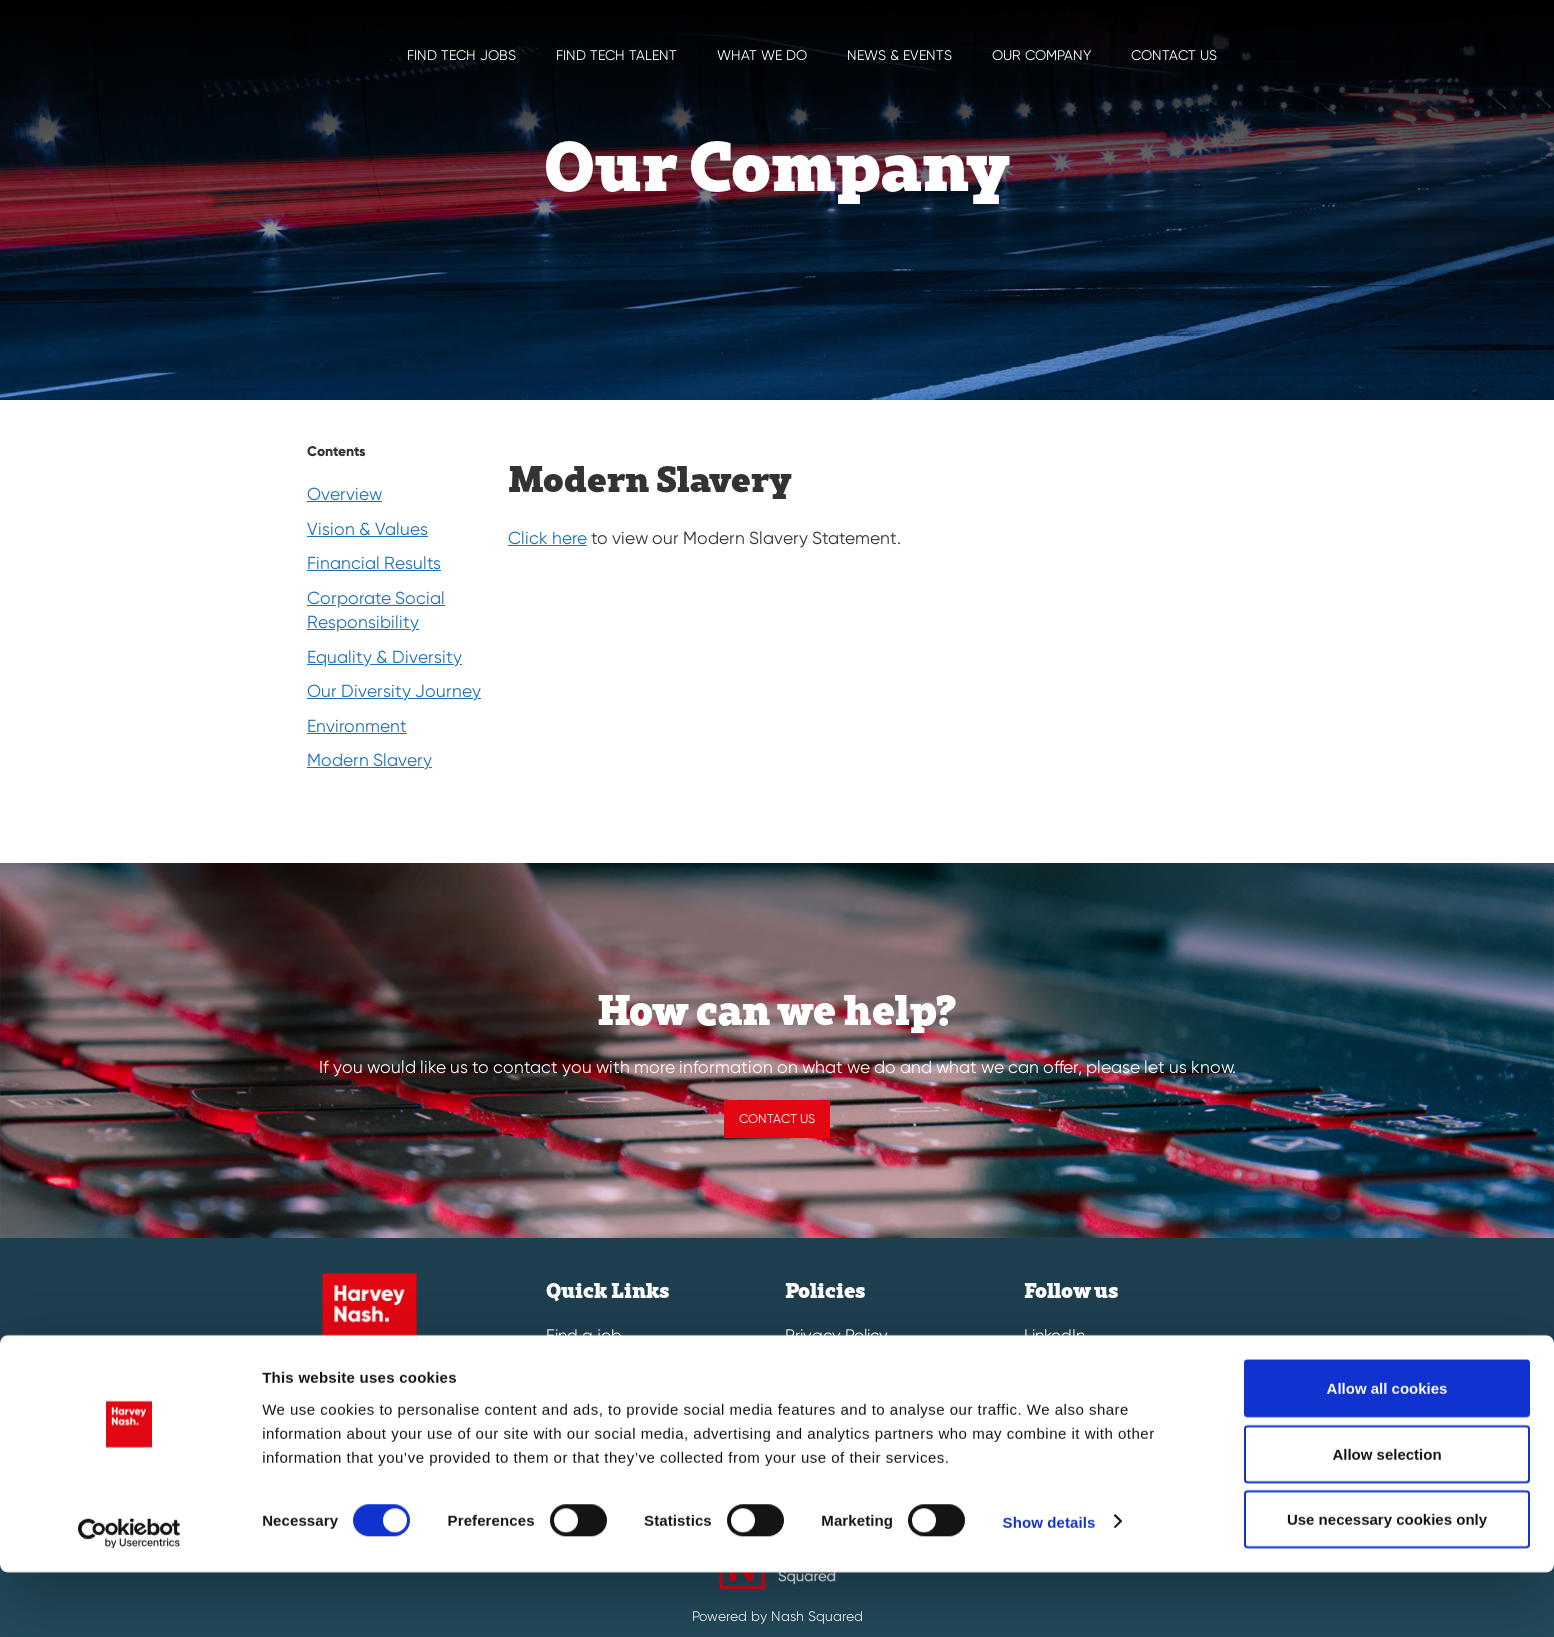 Image resolution: width=1554 pixels, height=1637 pixels. What do you see at coordinates (369, 760) in the screenshot?
I see `Modern Slavery` at bounding box center [369, 760].